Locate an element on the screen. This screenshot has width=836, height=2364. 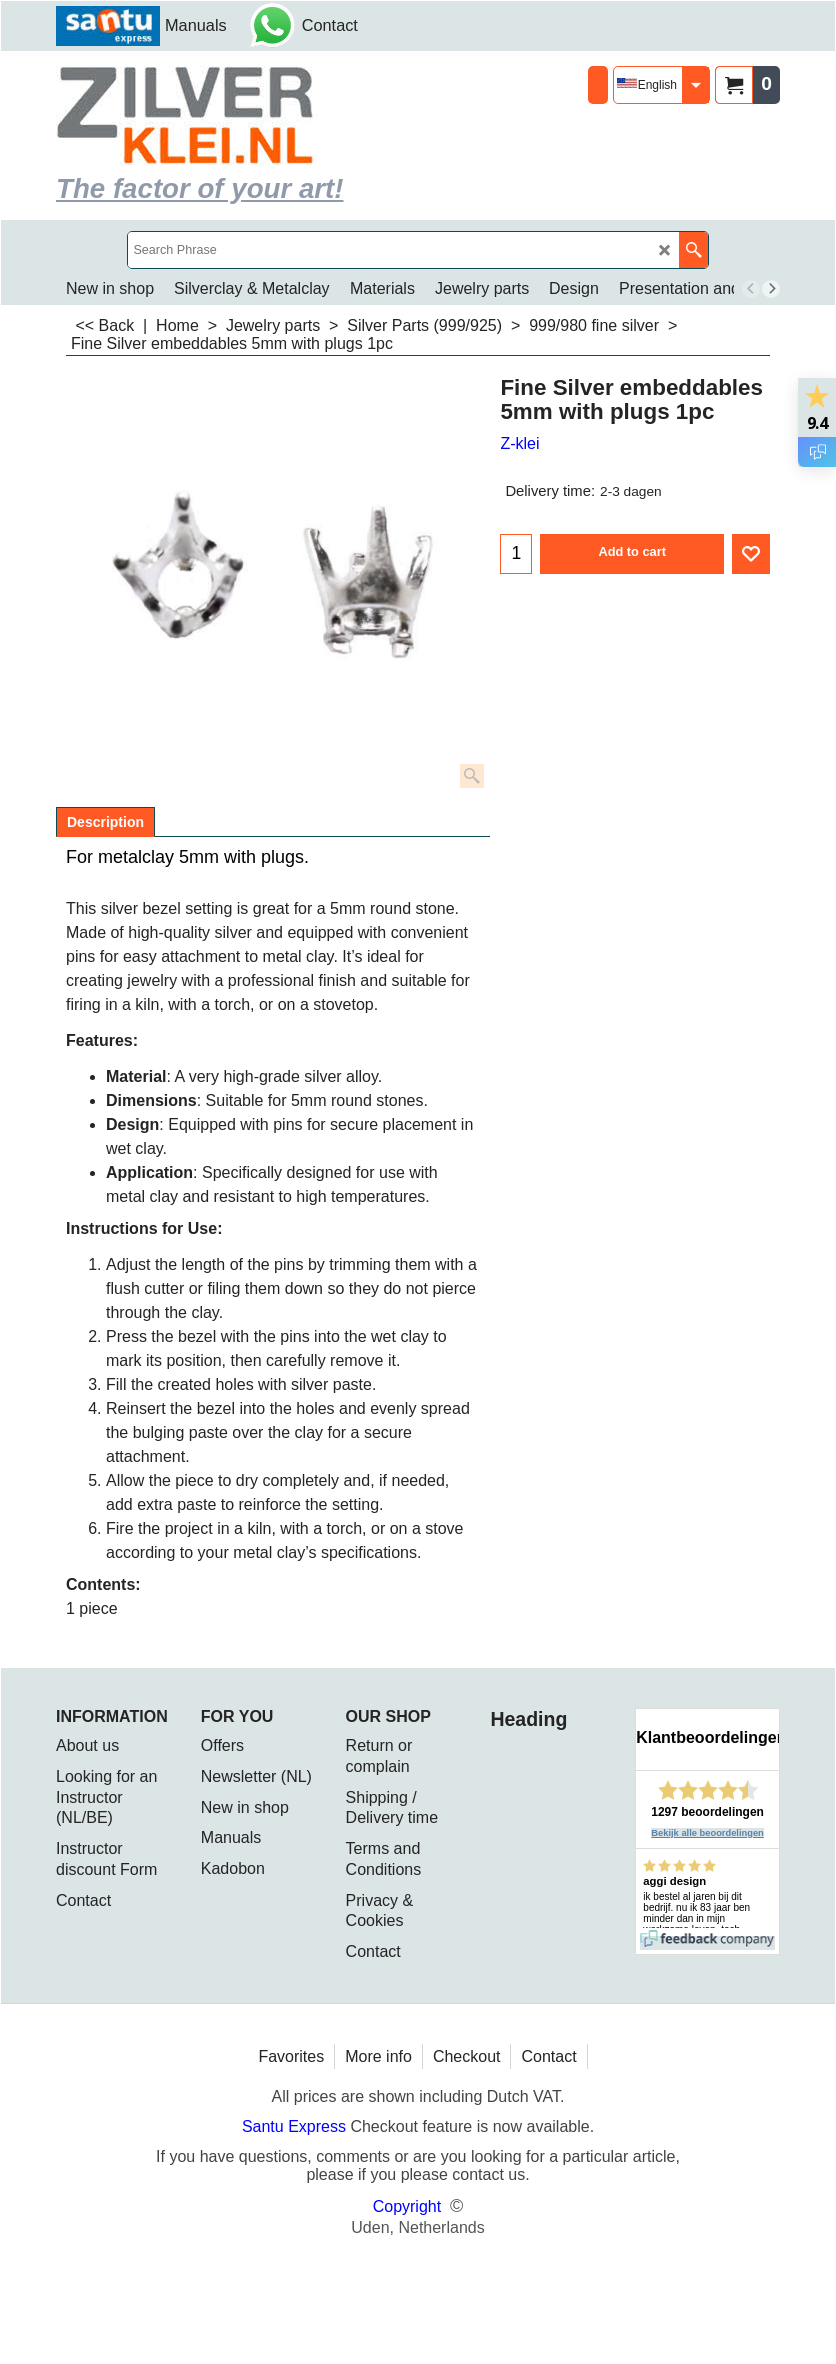
Z-klei is located at coordinates (519, 443).